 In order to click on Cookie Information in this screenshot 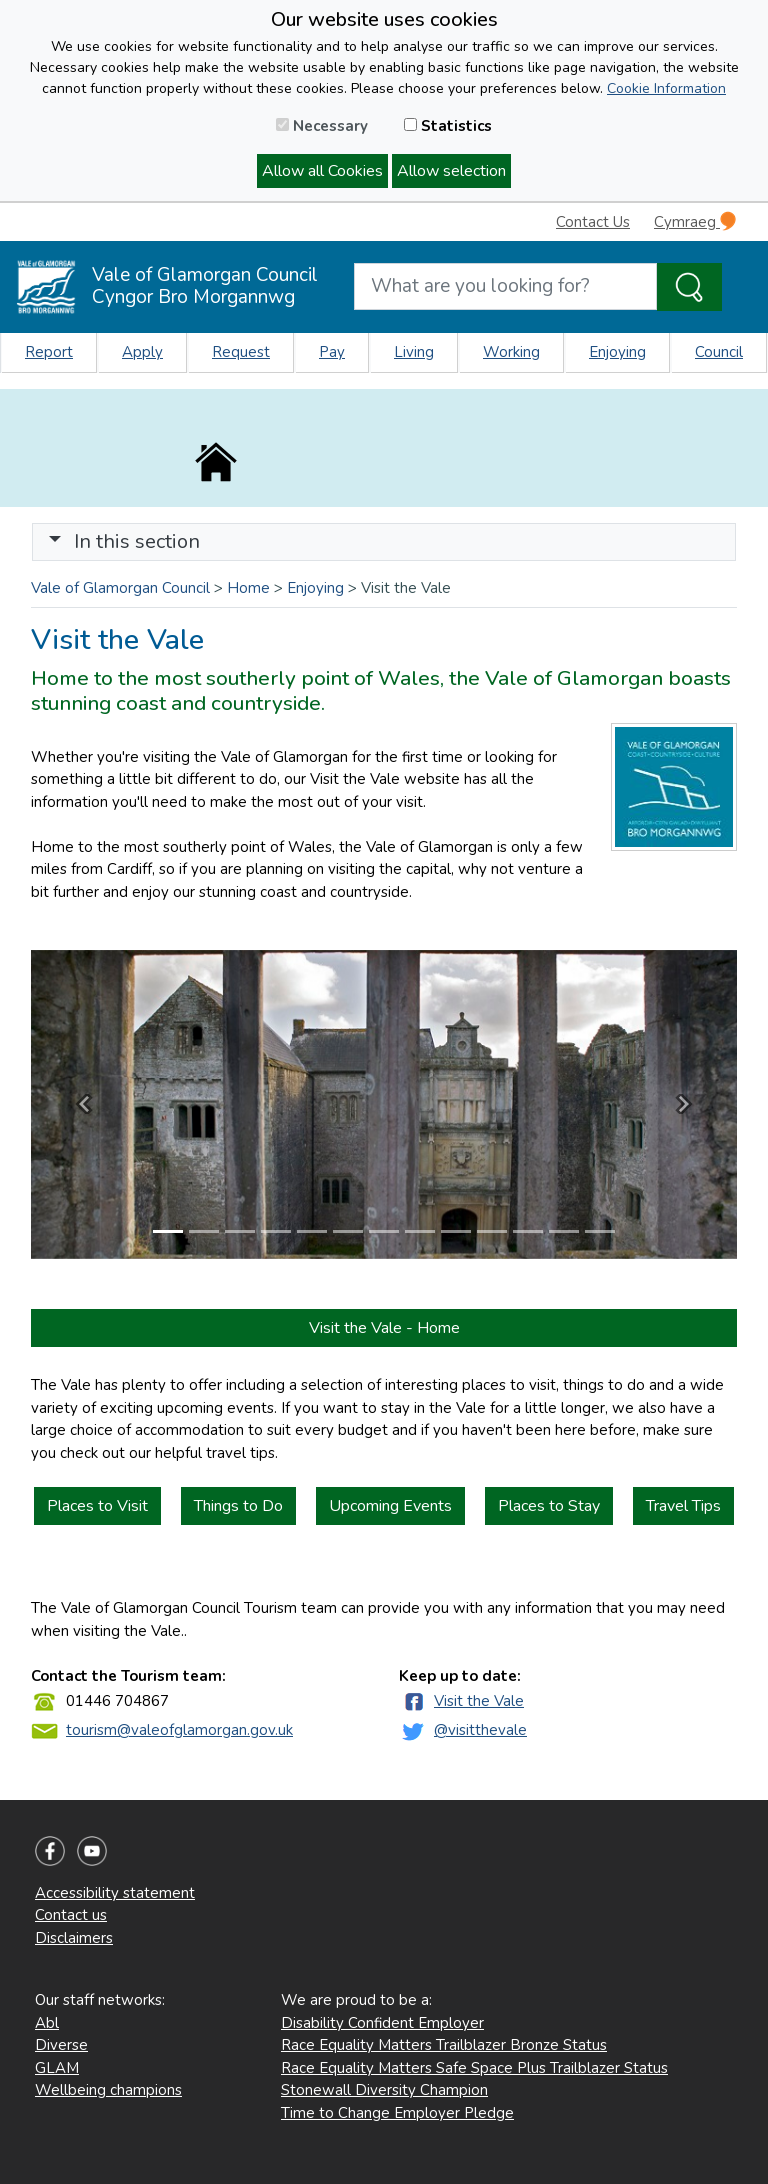, I will do `click(666, 88)`.